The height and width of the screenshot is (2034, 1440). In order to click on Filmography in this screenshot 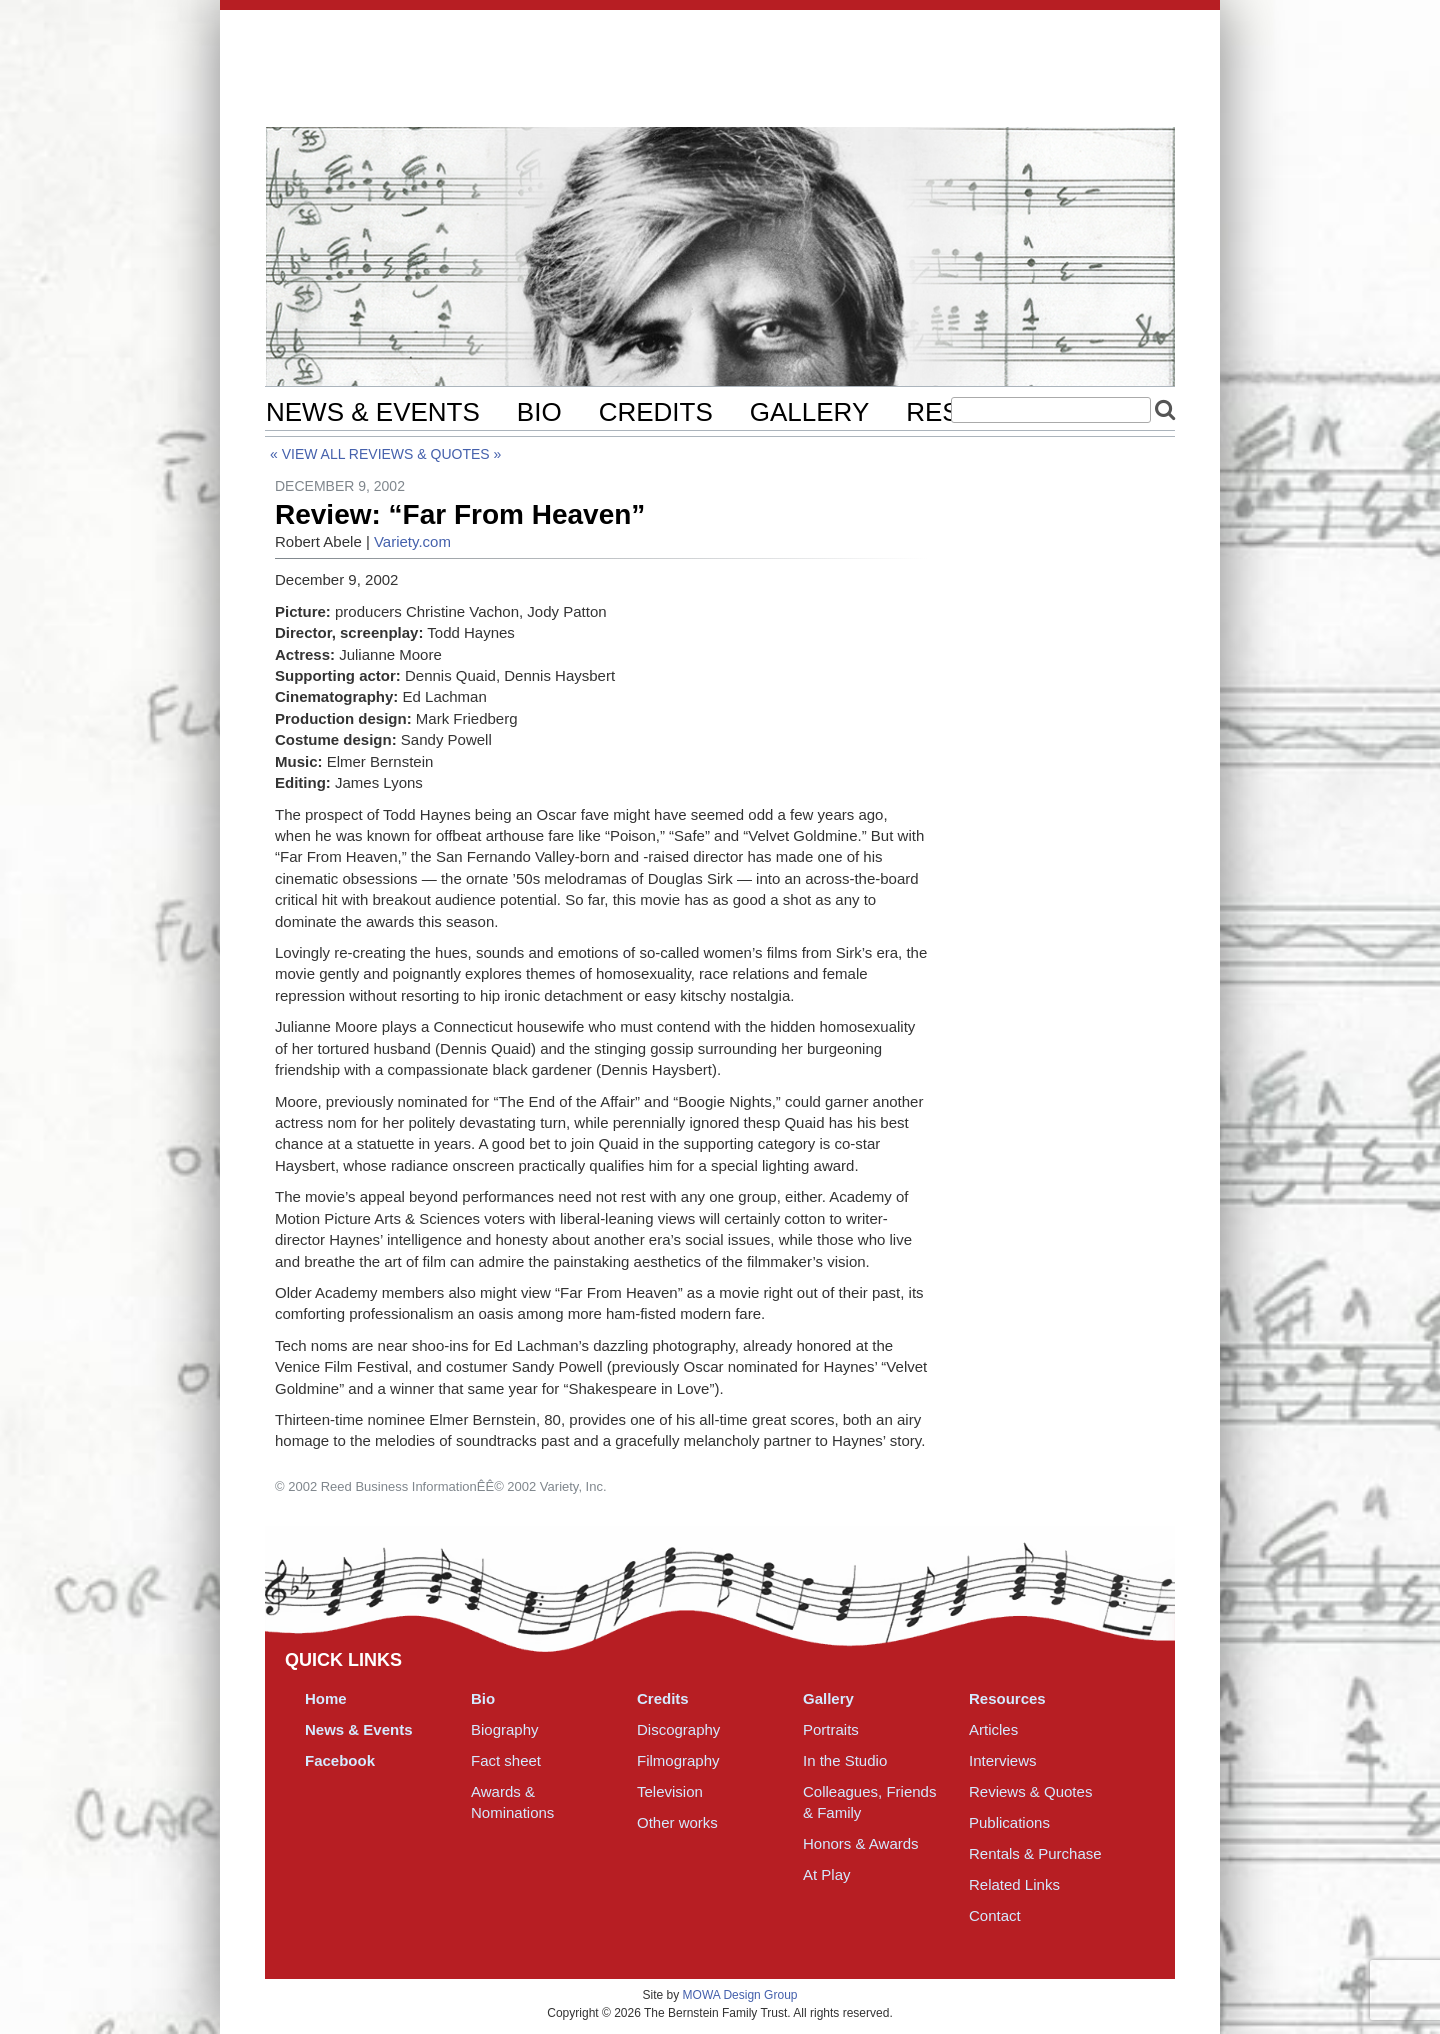, I will do `click(678, 1760)`.